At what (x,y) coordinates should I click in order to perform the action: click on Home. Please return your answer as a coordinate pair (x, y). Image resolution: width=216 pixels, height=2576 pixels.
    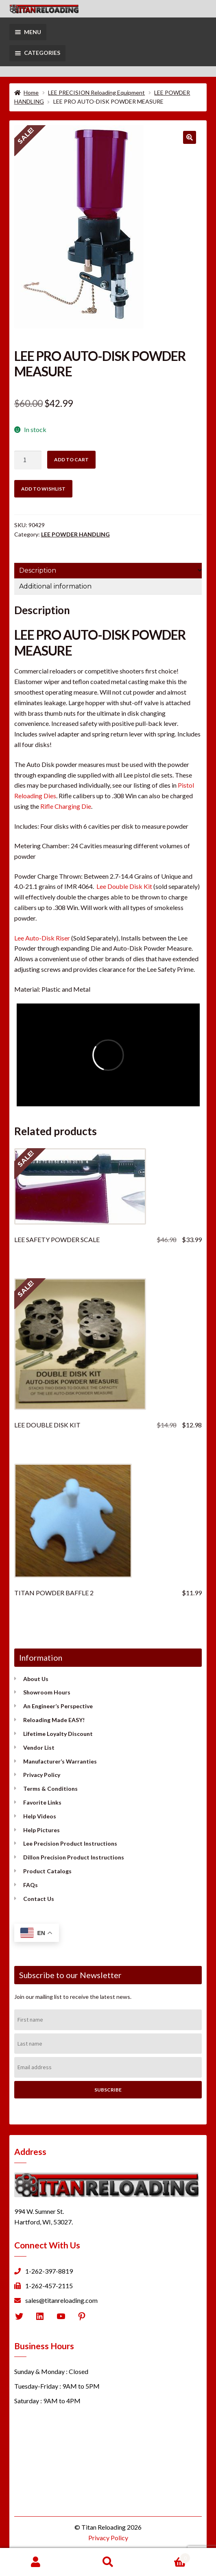
    Looking at the image, I should click on (31, 92).